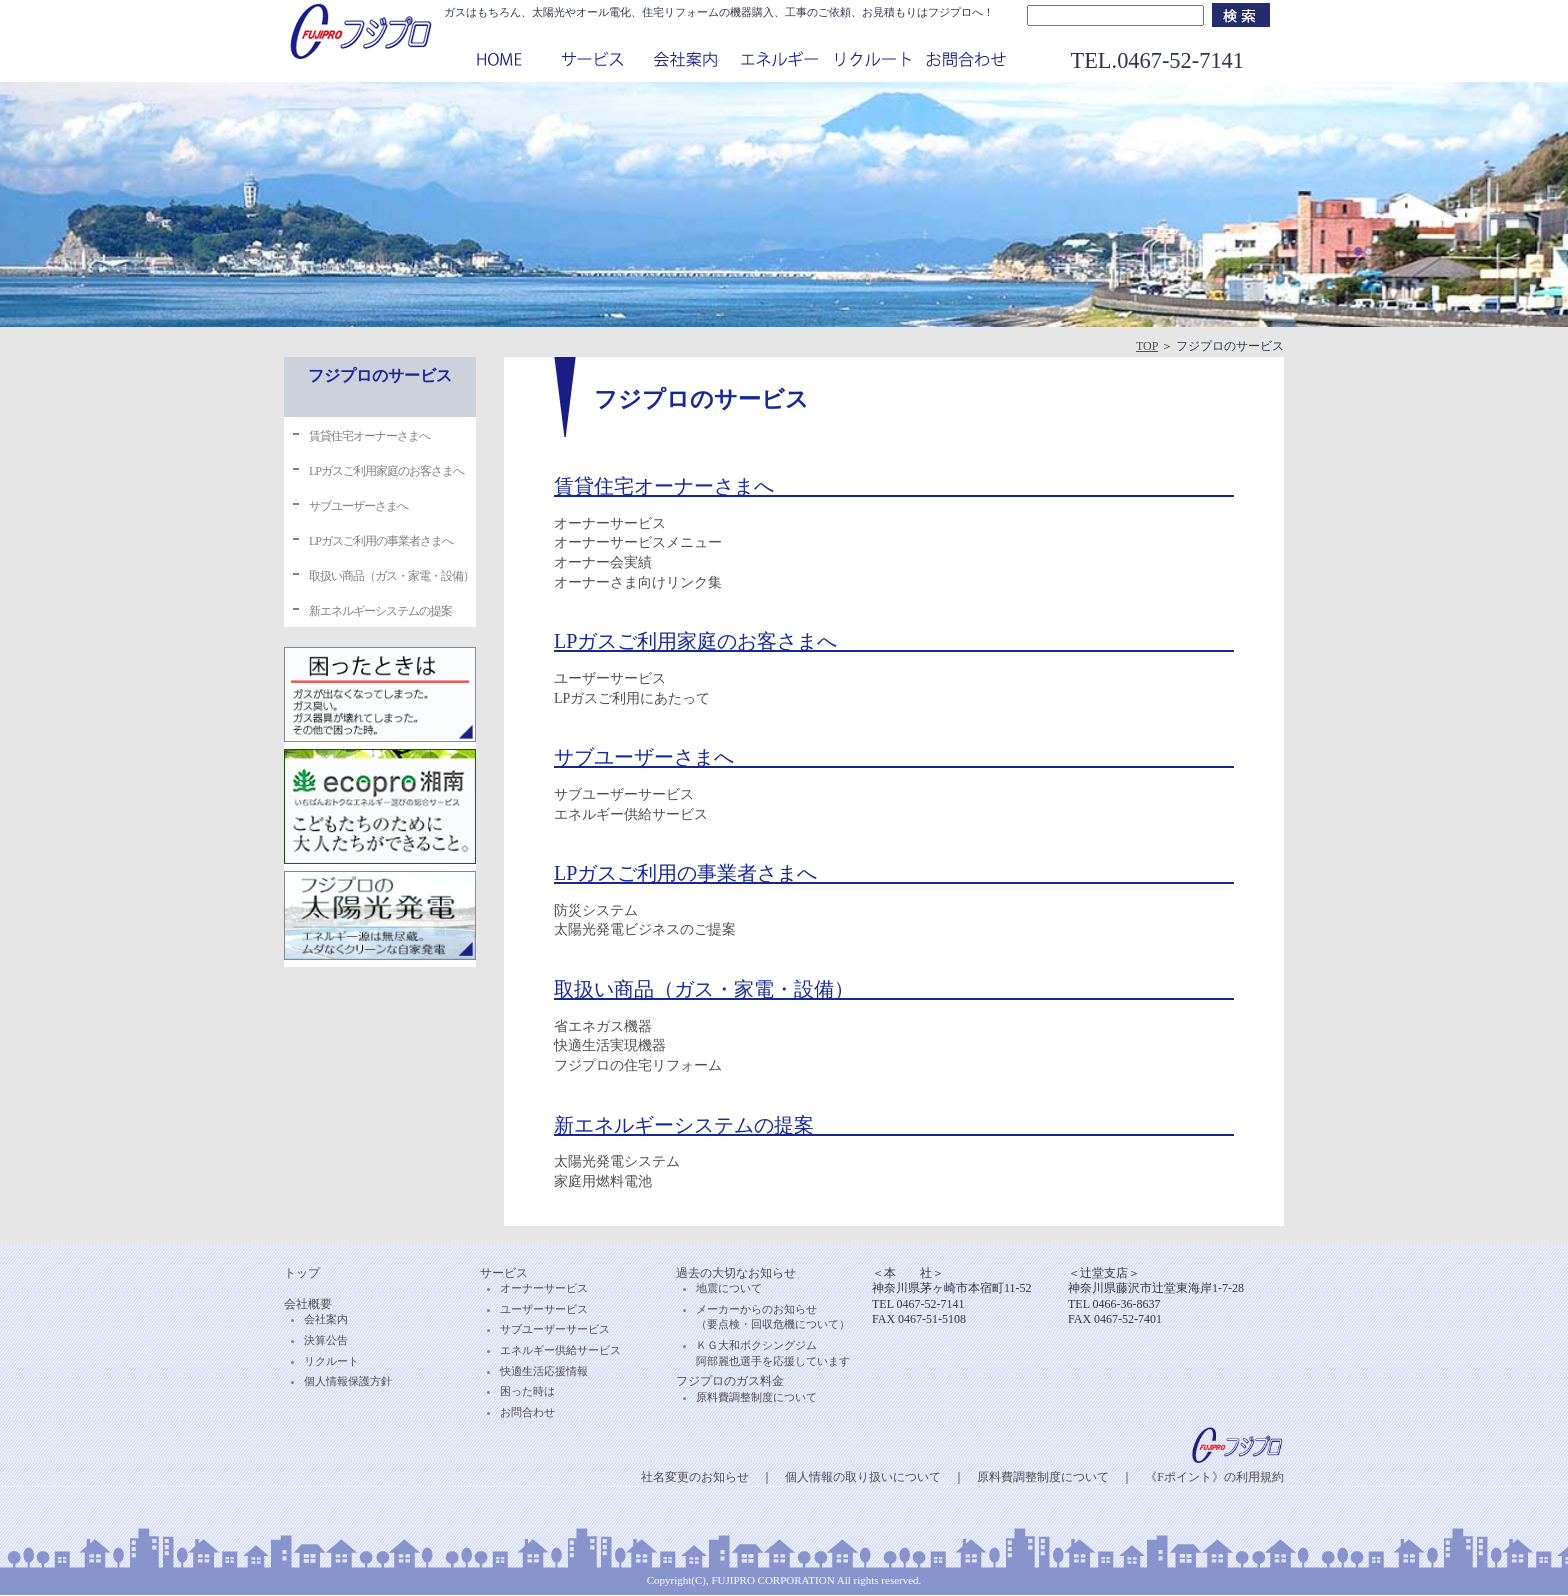 This screenshot has height=1596, width=1568. Describe the element at coordinates (610, 678) in the screenshot. I see `ユーザーサービス` at that location.